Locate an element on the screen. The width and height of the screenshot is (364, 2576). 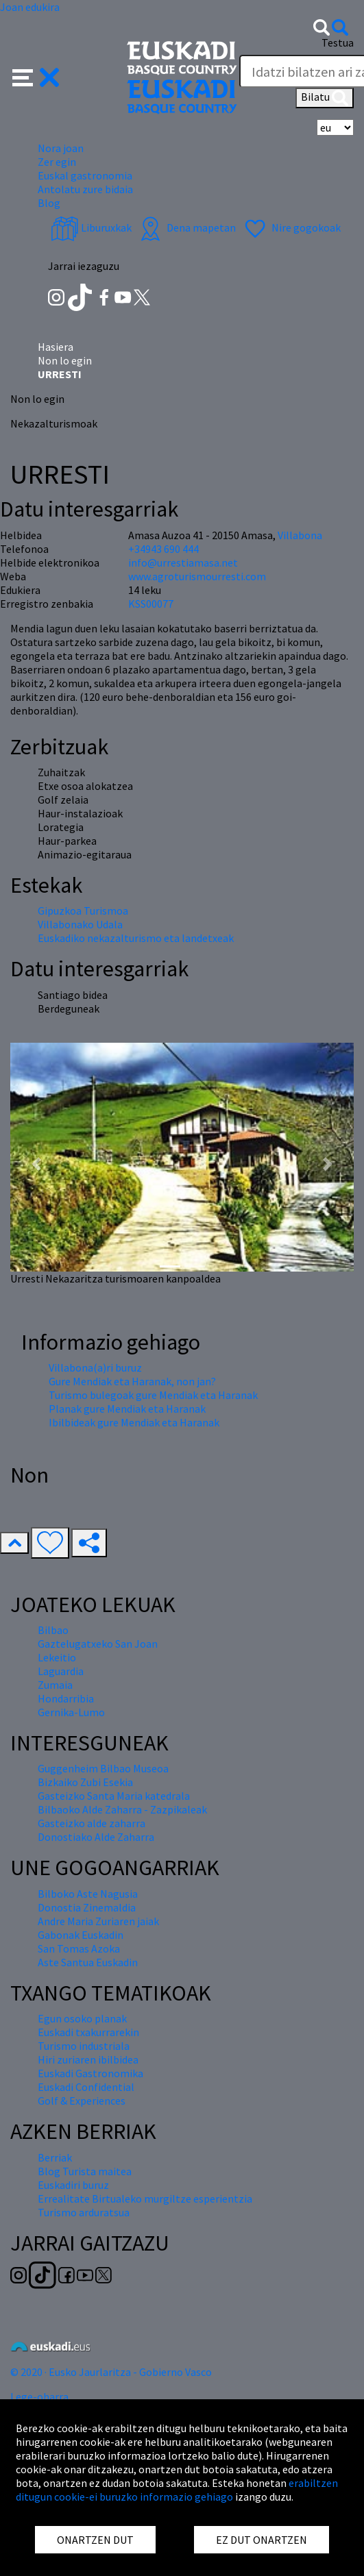
Gernika-Lumo is located at coordinates (71, 1712).